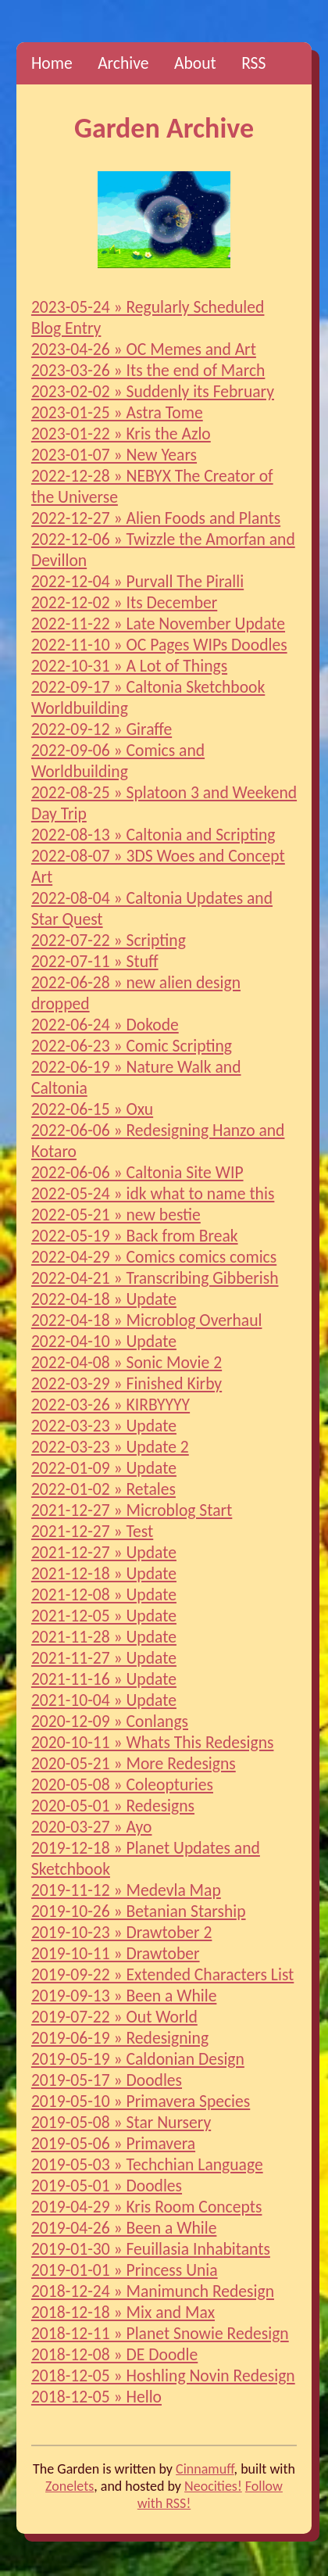  I want to click on 2018-12-08 » DE Doodle, so click(114, 2354).